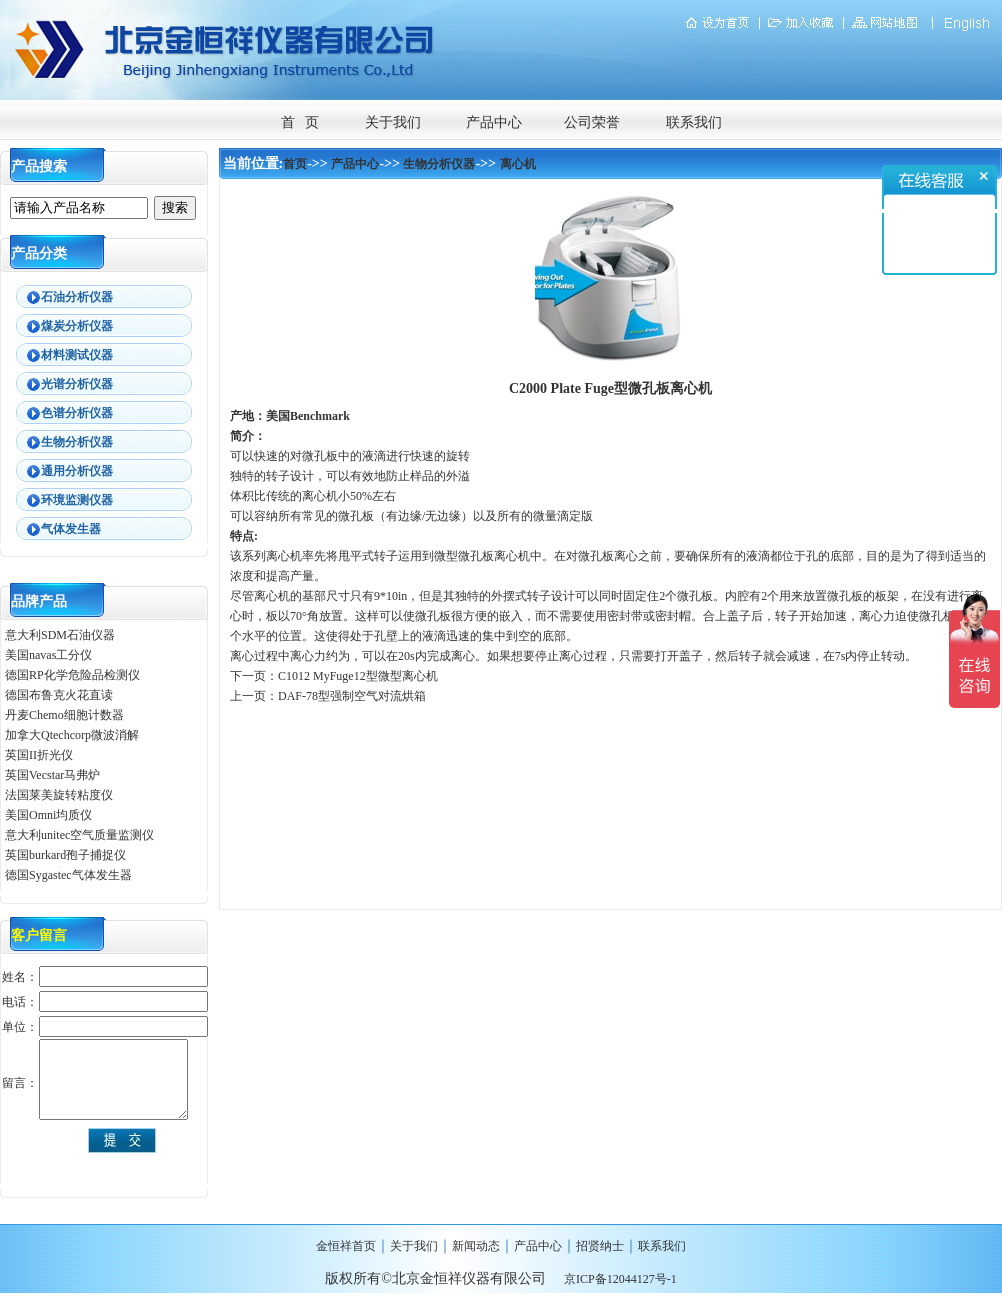 Image resolution: width=1002 pixels, height=1301 pixels. What do you see at coordinates (600, 1246) in the screenshot?
I see `招贤纳士` at bounding box center [600, 1246].